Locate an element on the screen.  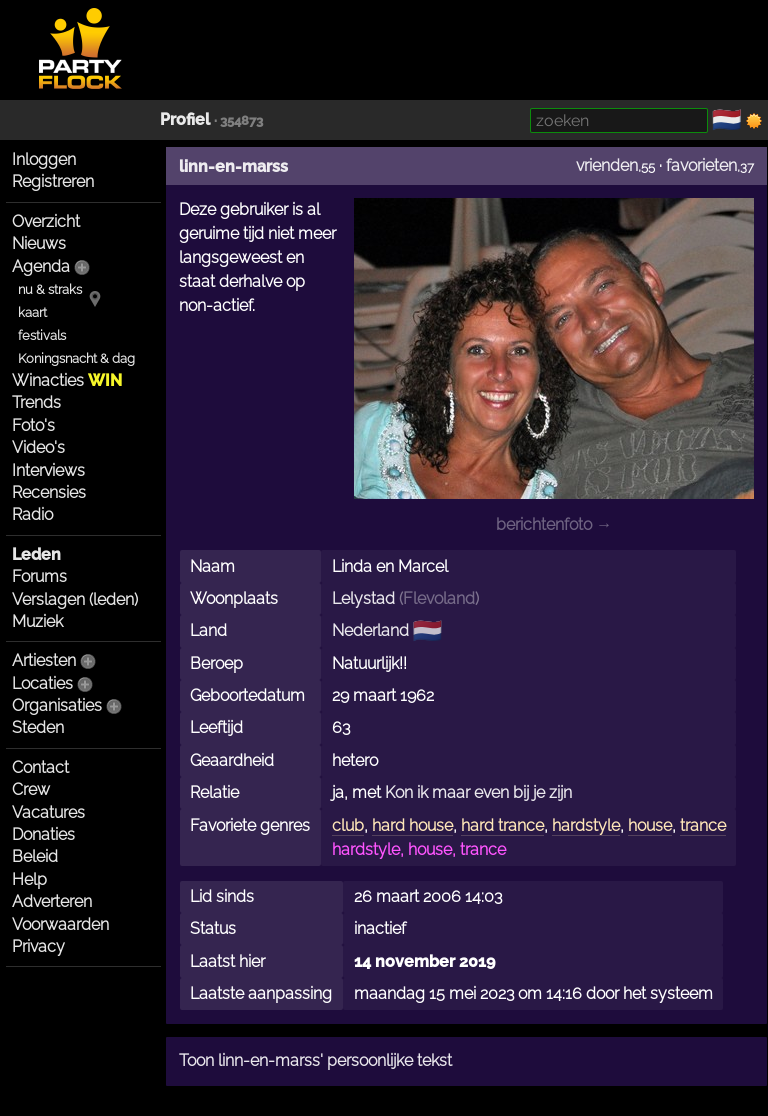
Trends is located at coordinates (36, 402).